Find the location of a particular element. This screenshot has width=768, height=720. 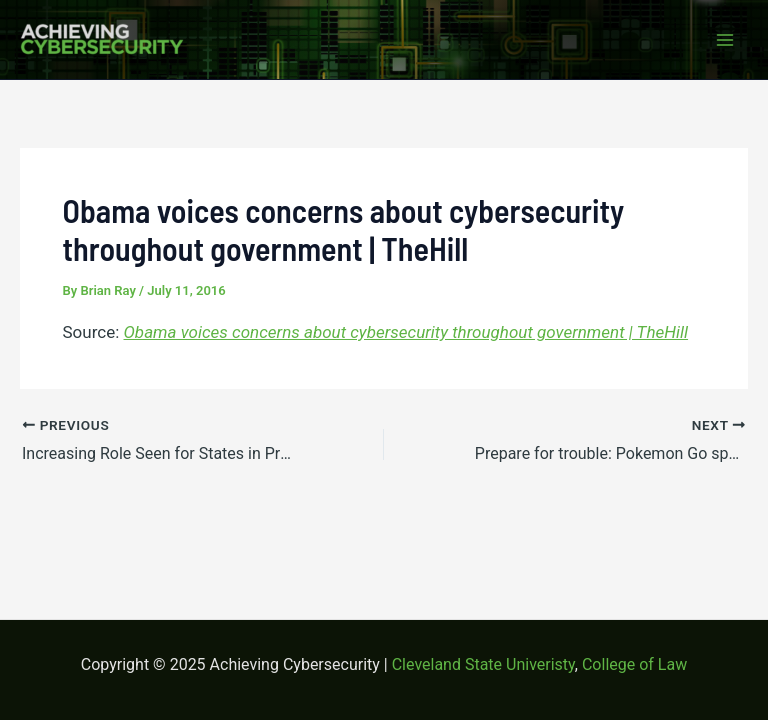

Obama voices concerns about cybersecurity throughout government | TheHill is located at coordinates (406, 332).